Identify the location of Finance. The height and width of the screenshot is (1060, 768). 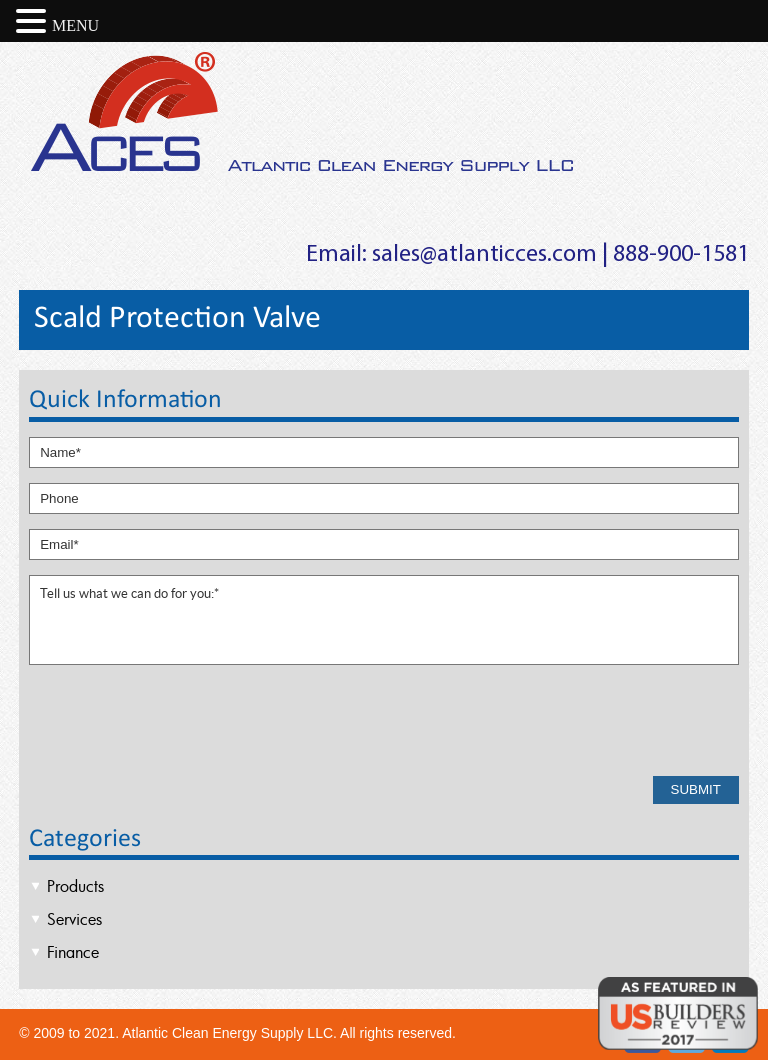
(73, 952).